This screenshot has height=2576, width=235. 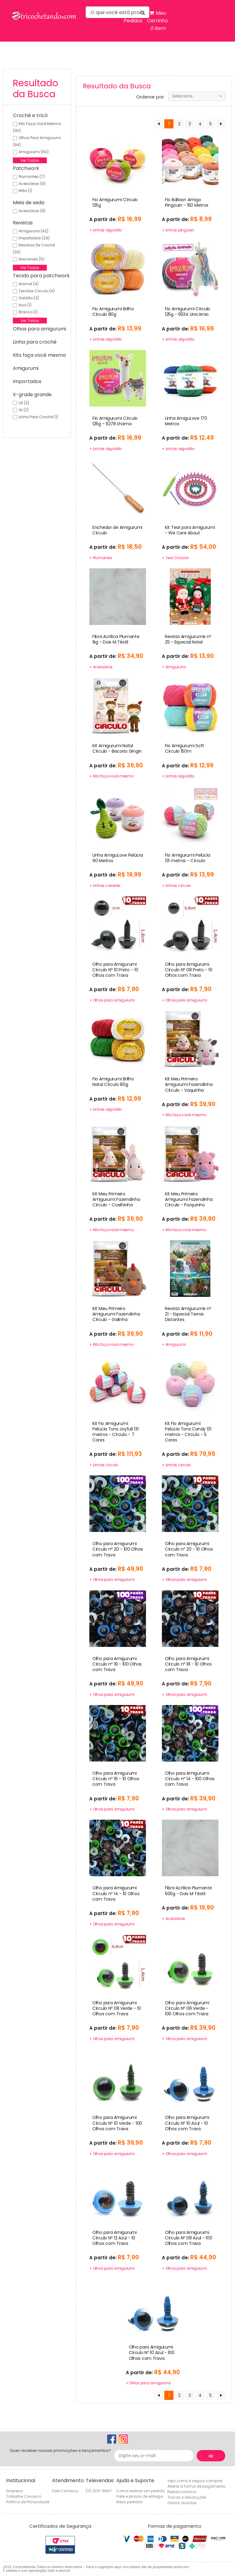 I want to click on Linha para crochê, so click(x=35, y=341).